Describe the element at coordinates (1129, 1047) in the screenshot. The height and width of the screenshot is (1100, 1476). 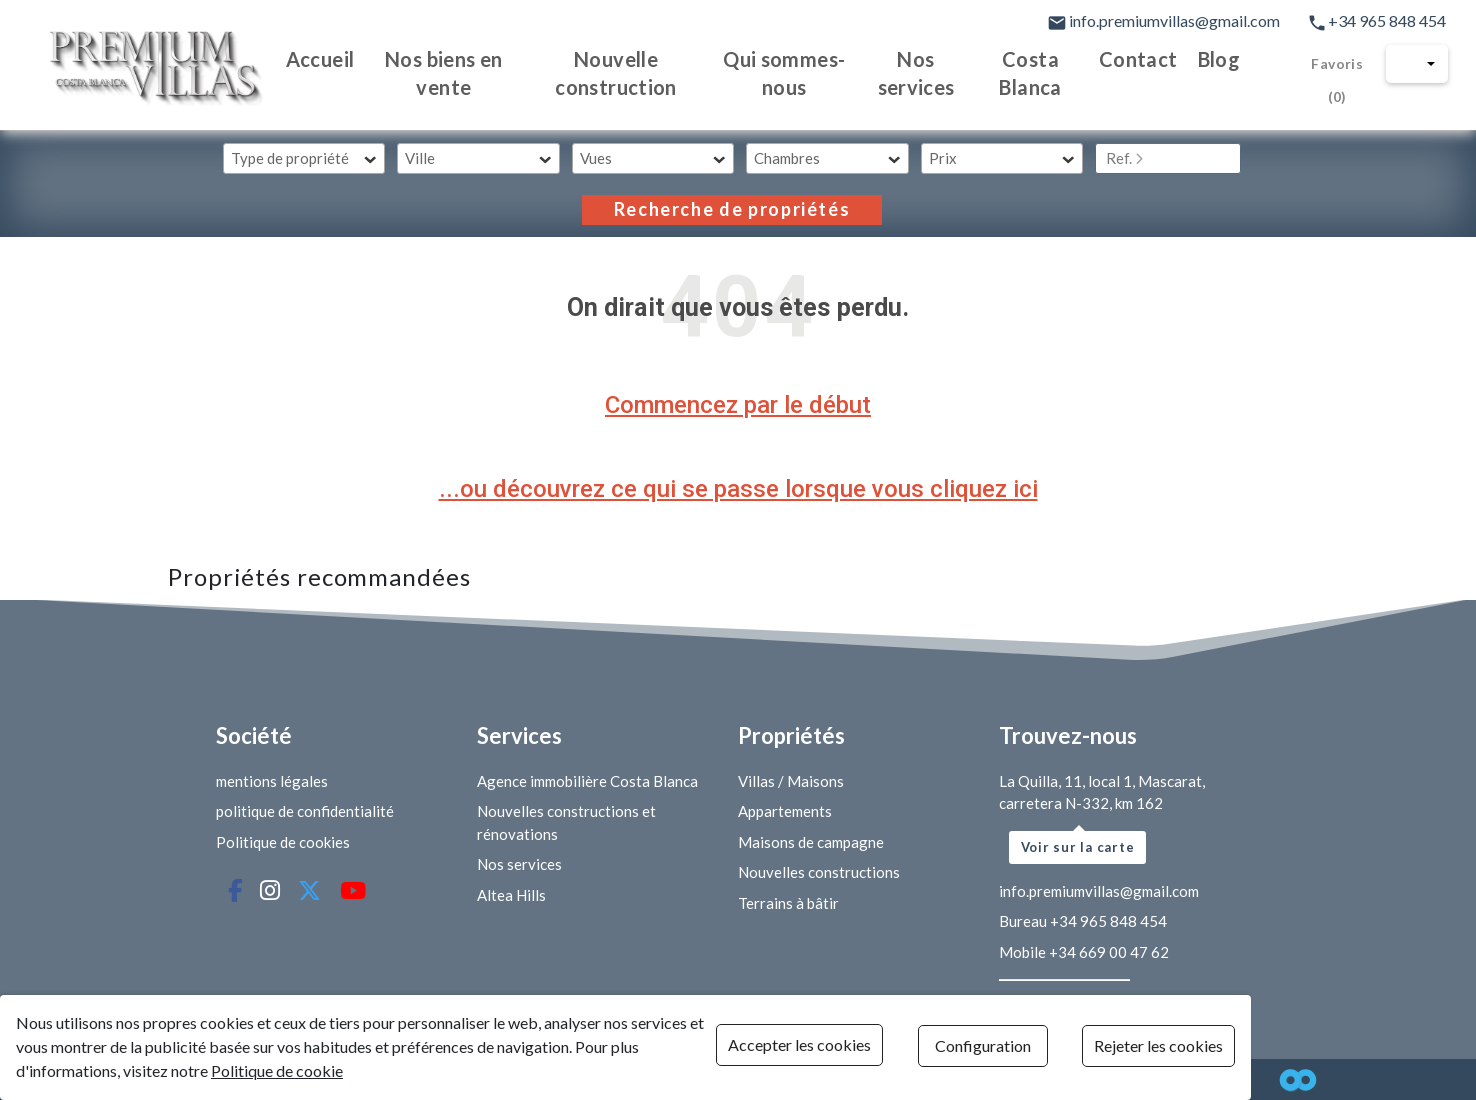
I see `Configuration` at that location.